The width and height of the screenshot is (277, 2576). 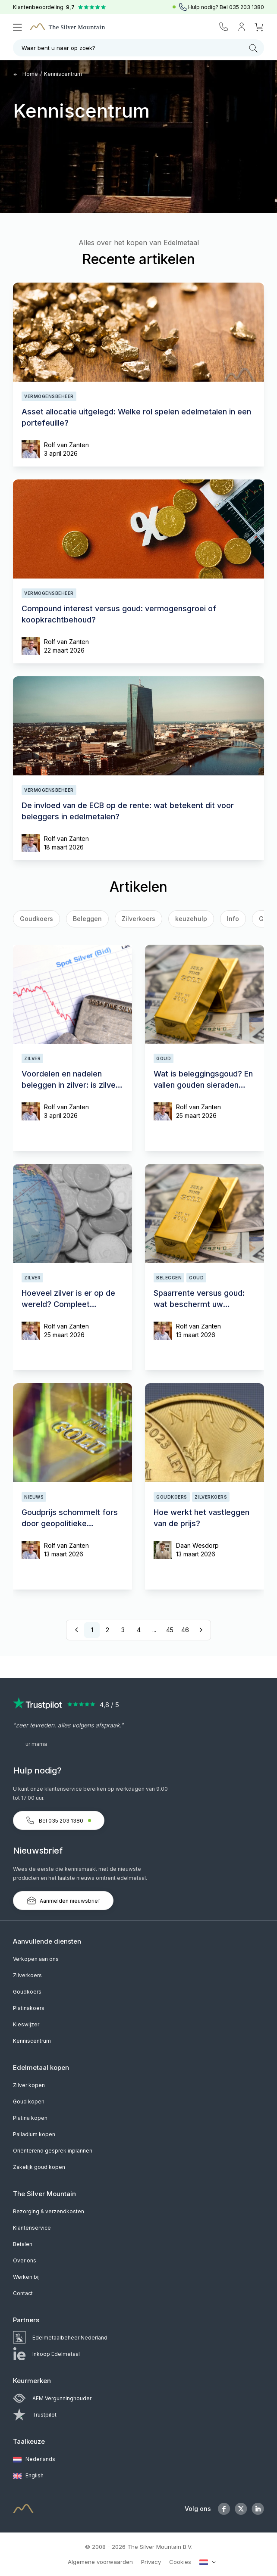 What do you see at coordinates (36, 1959) in the screenshot?
I see `Verkopen aan ons` at bounding box center [36, 1959].